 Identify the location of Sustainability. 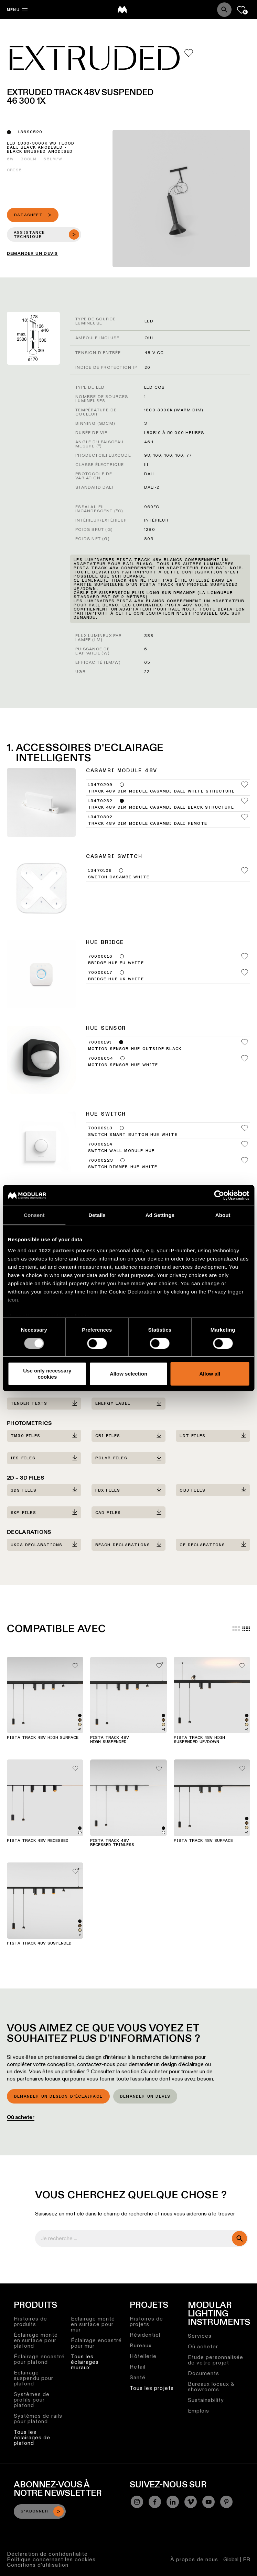
(206, 2400).